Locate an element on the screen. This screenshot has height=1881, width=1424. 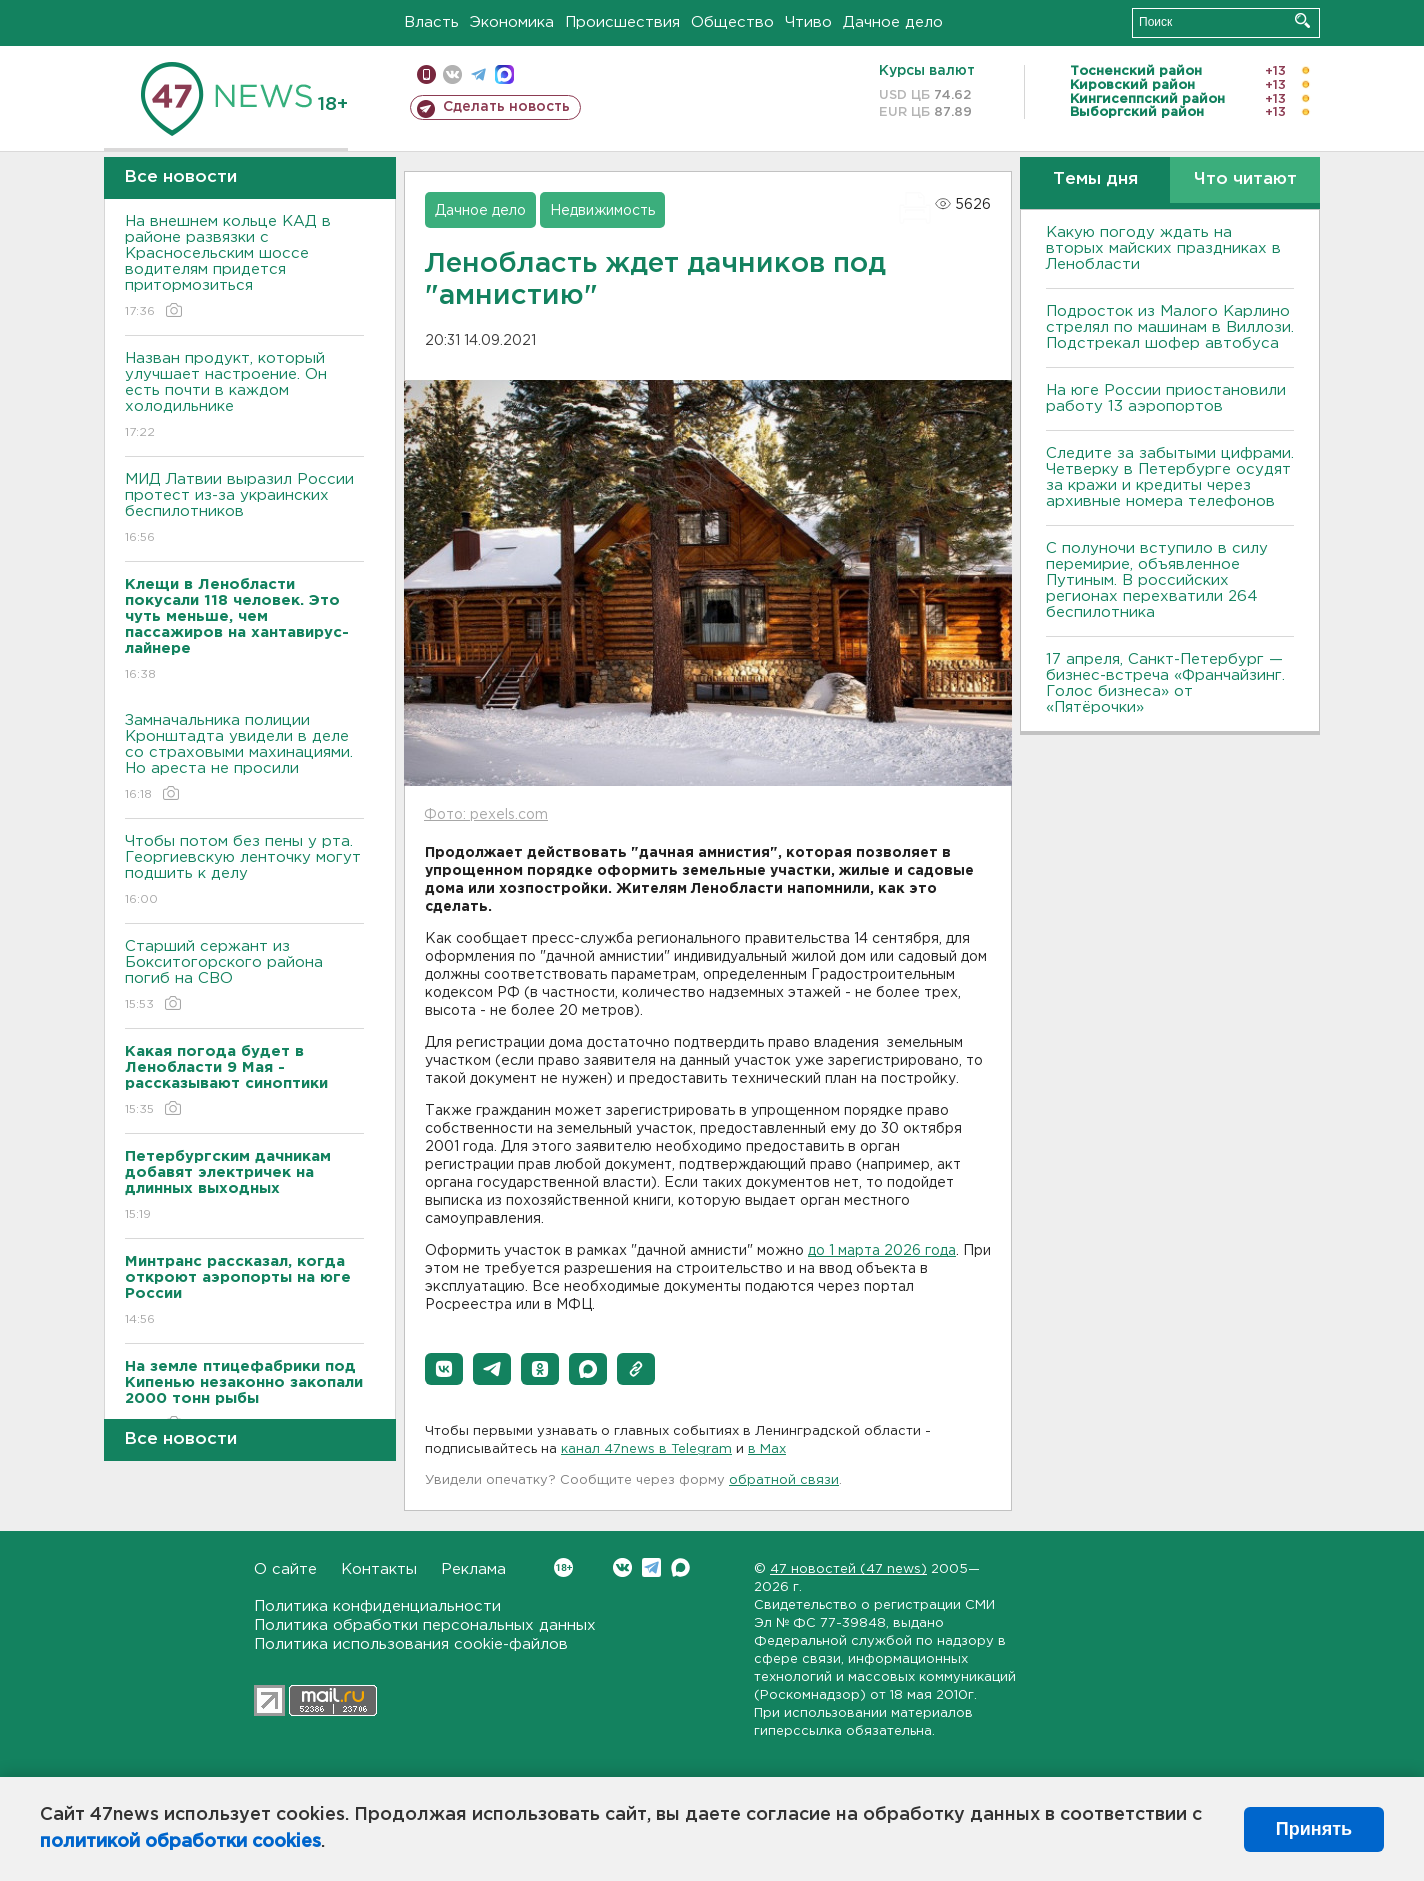
Какую погоду ждать на вторых майских праздниках в Ленобласти is located at coordinates (1163, 248).